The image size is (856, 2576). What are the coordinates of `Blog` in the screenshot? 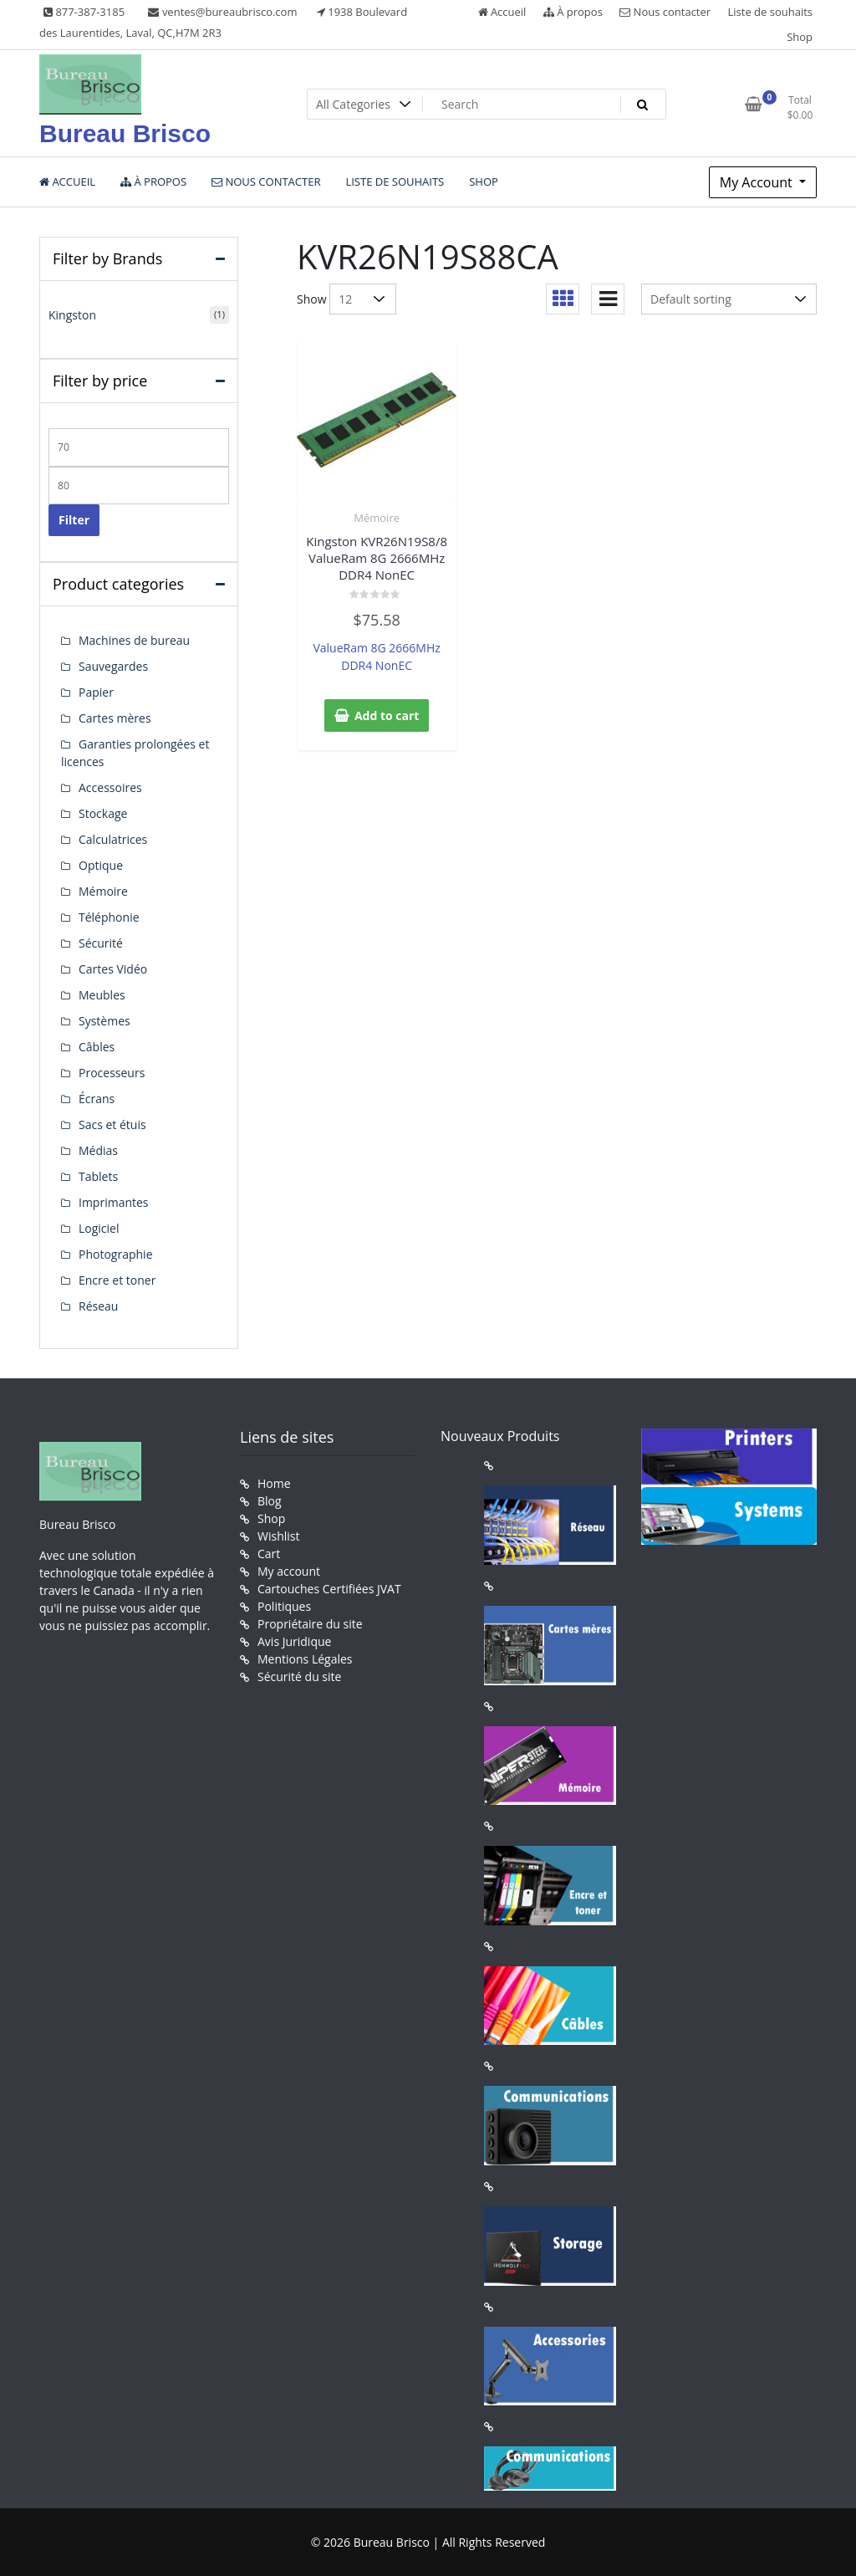 It's located at (269, 1501).